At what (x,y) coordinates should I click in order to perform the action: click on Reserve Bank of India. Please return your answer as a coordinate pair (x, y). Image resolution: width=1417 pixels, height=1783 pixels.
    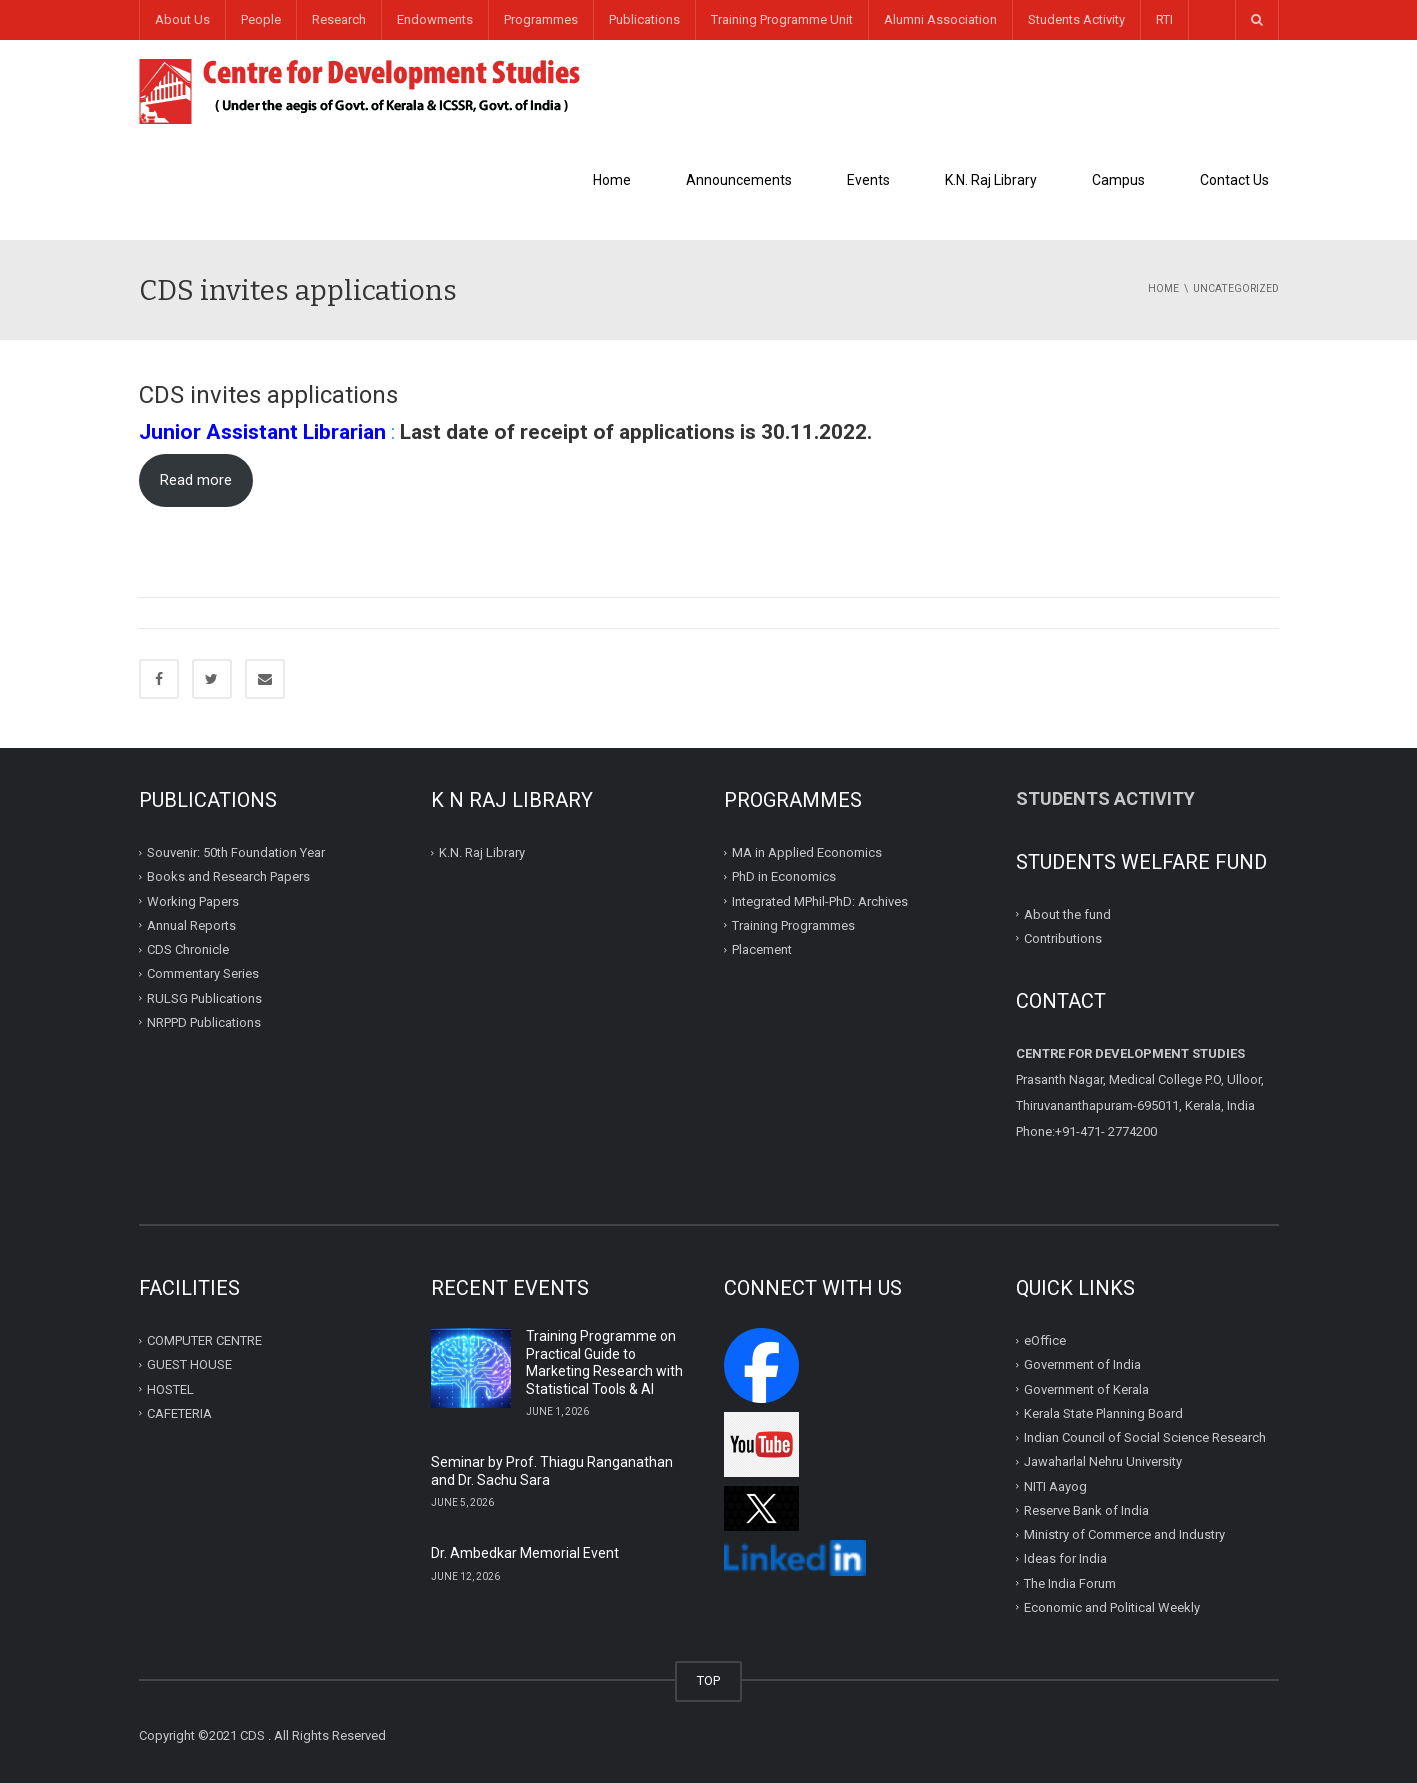
    Looking at the image, I should click on (1086, 1510).